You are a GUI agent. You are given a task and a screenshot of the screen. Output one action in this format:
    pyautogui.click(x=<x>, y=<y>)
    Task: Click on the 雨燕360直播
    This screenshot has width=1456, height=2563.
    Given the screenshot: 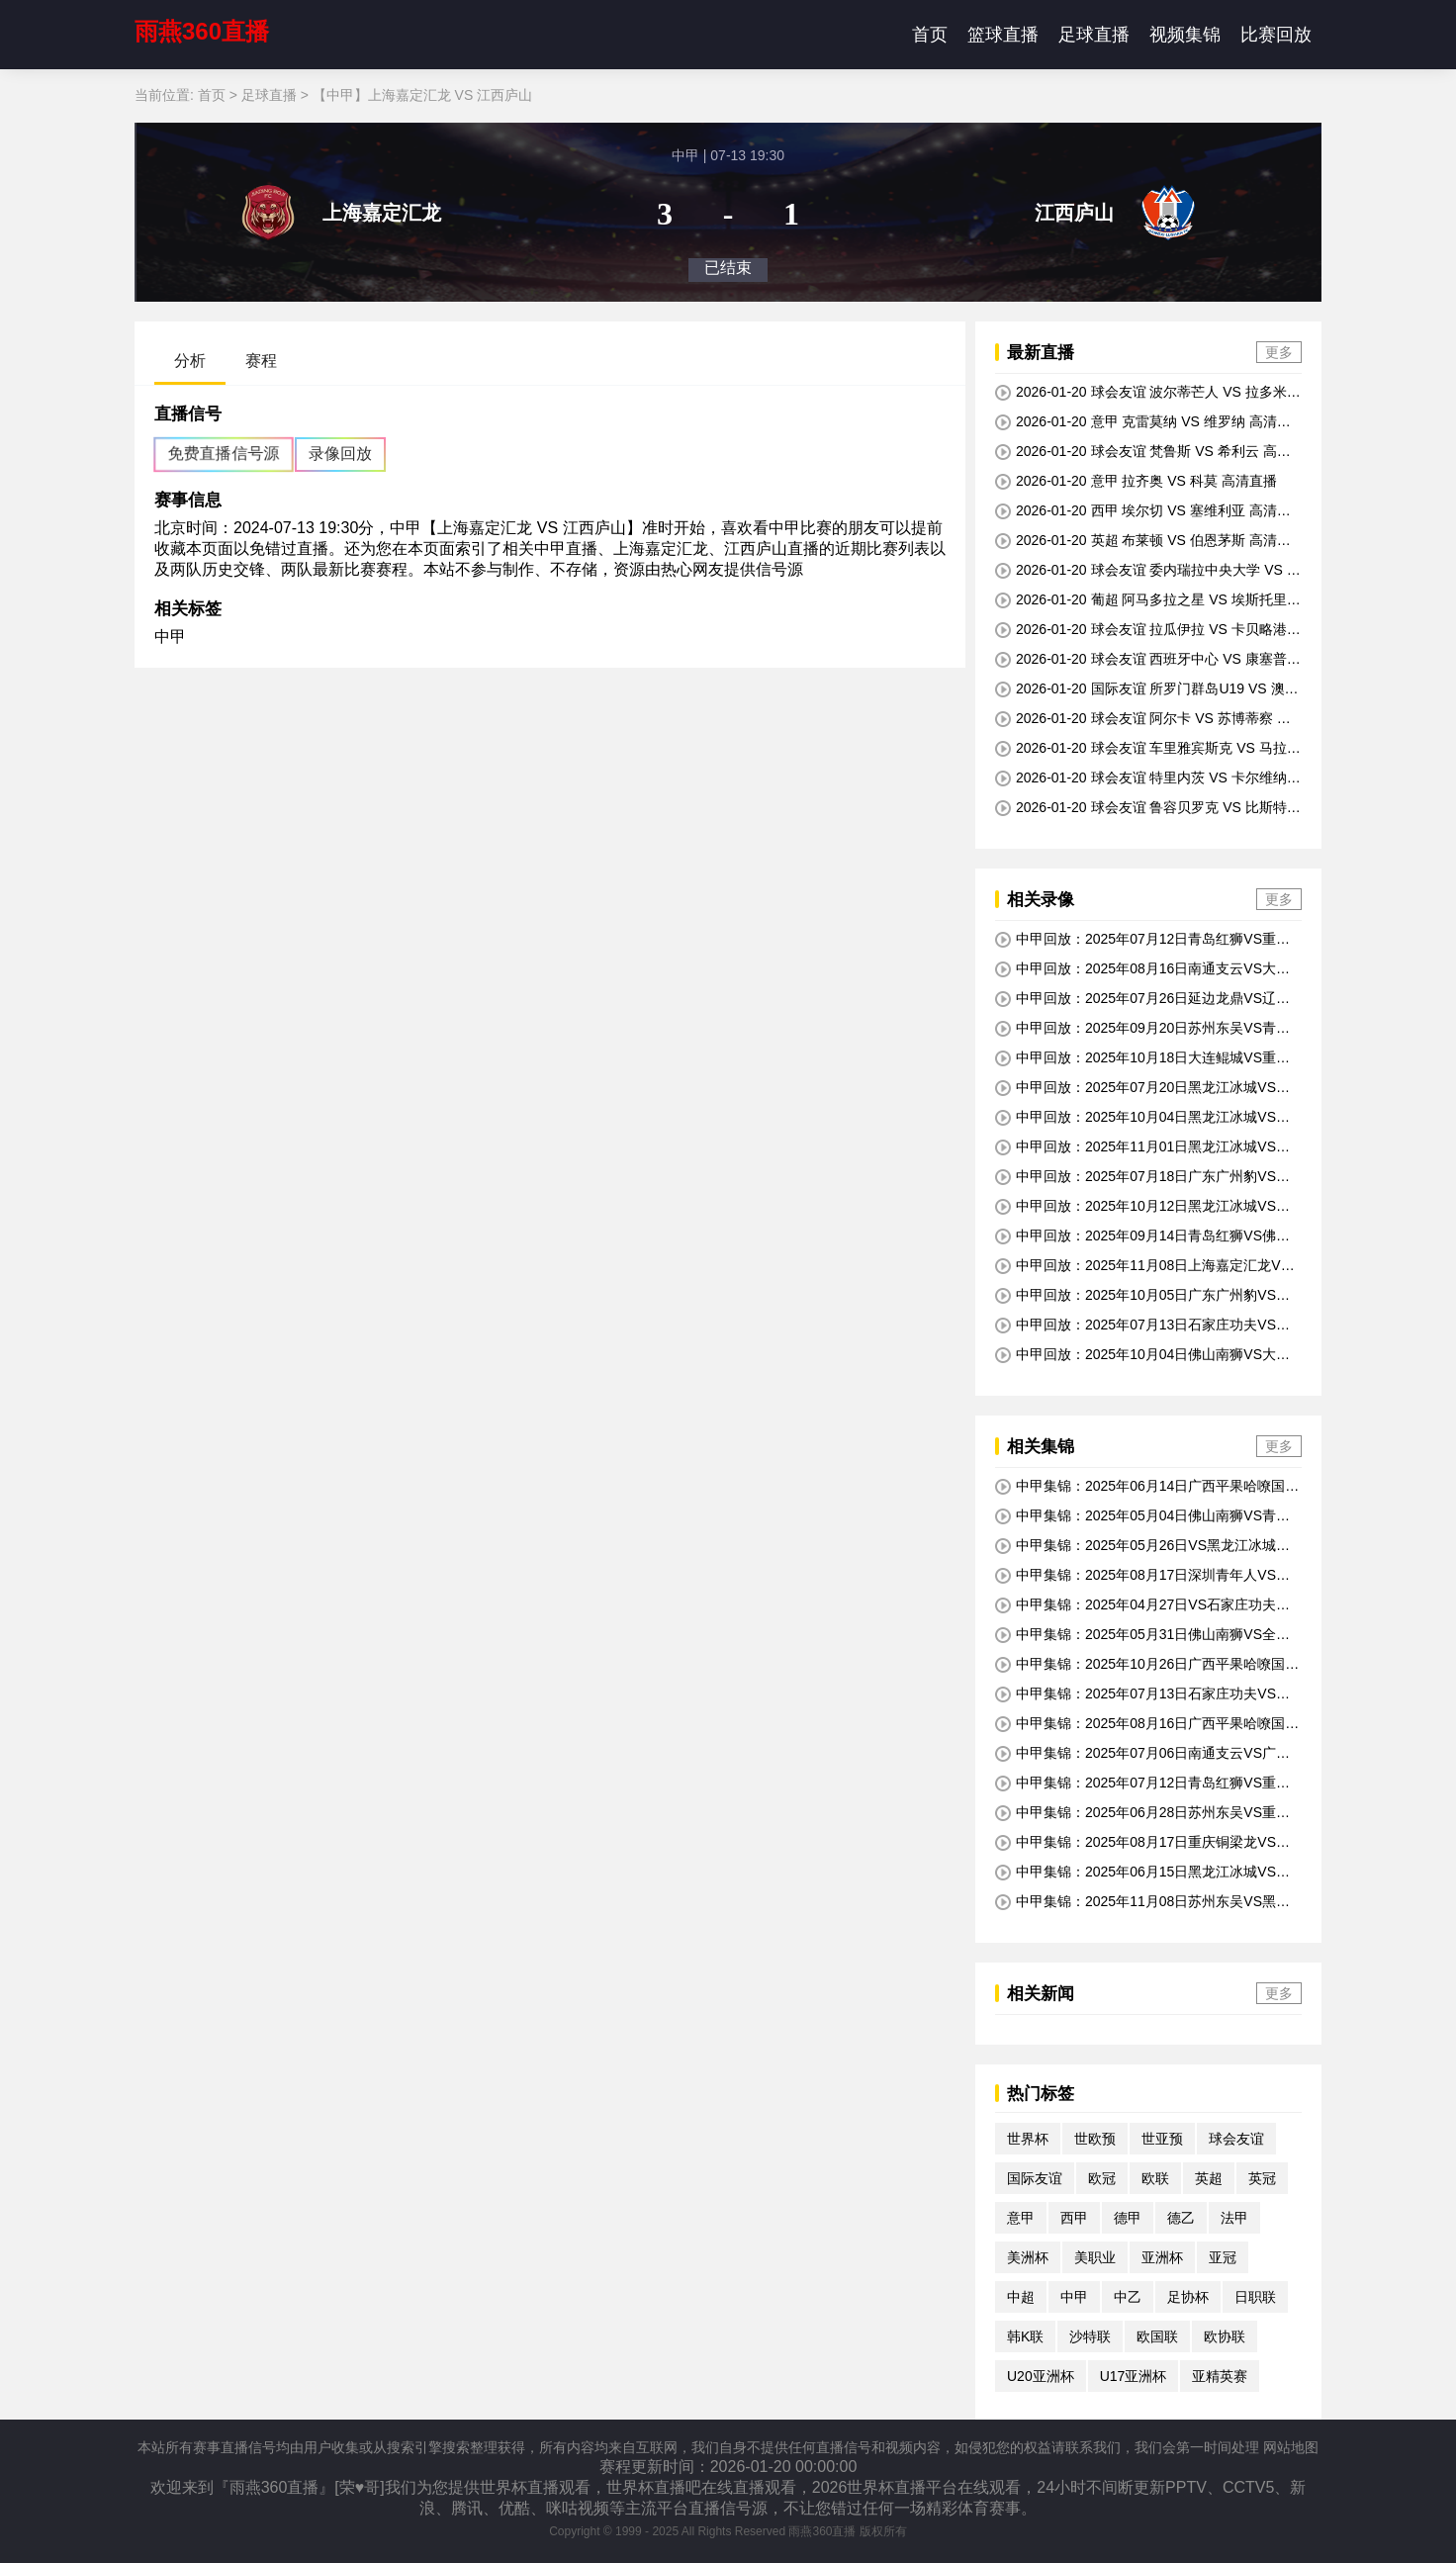 What is the action you would take?
    pyautogui.click(x=202, y=31)
    